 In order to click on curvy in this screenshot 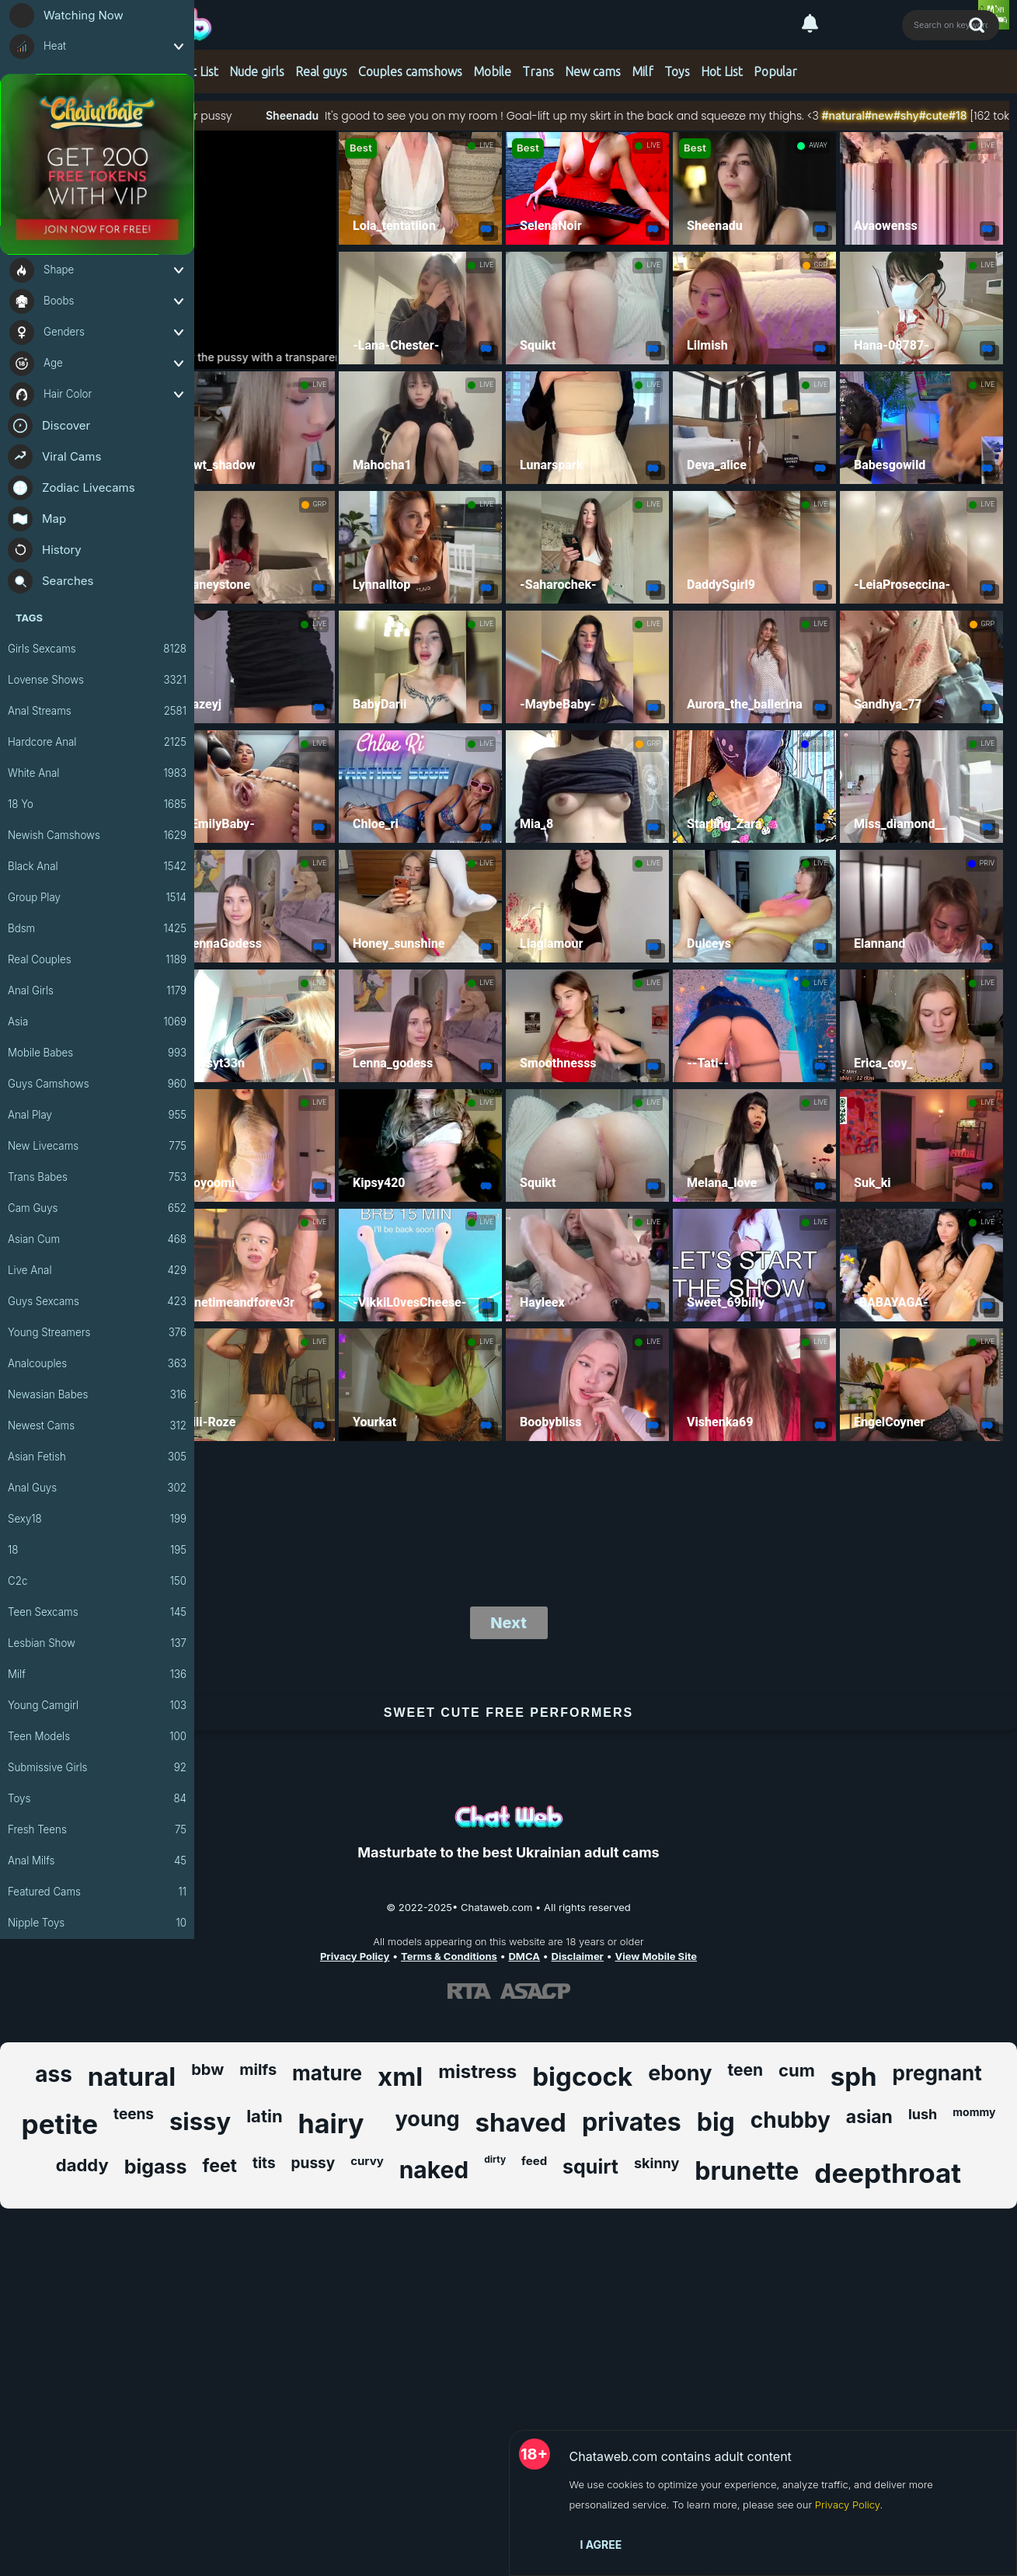, I will do `click(367, 2160)`.